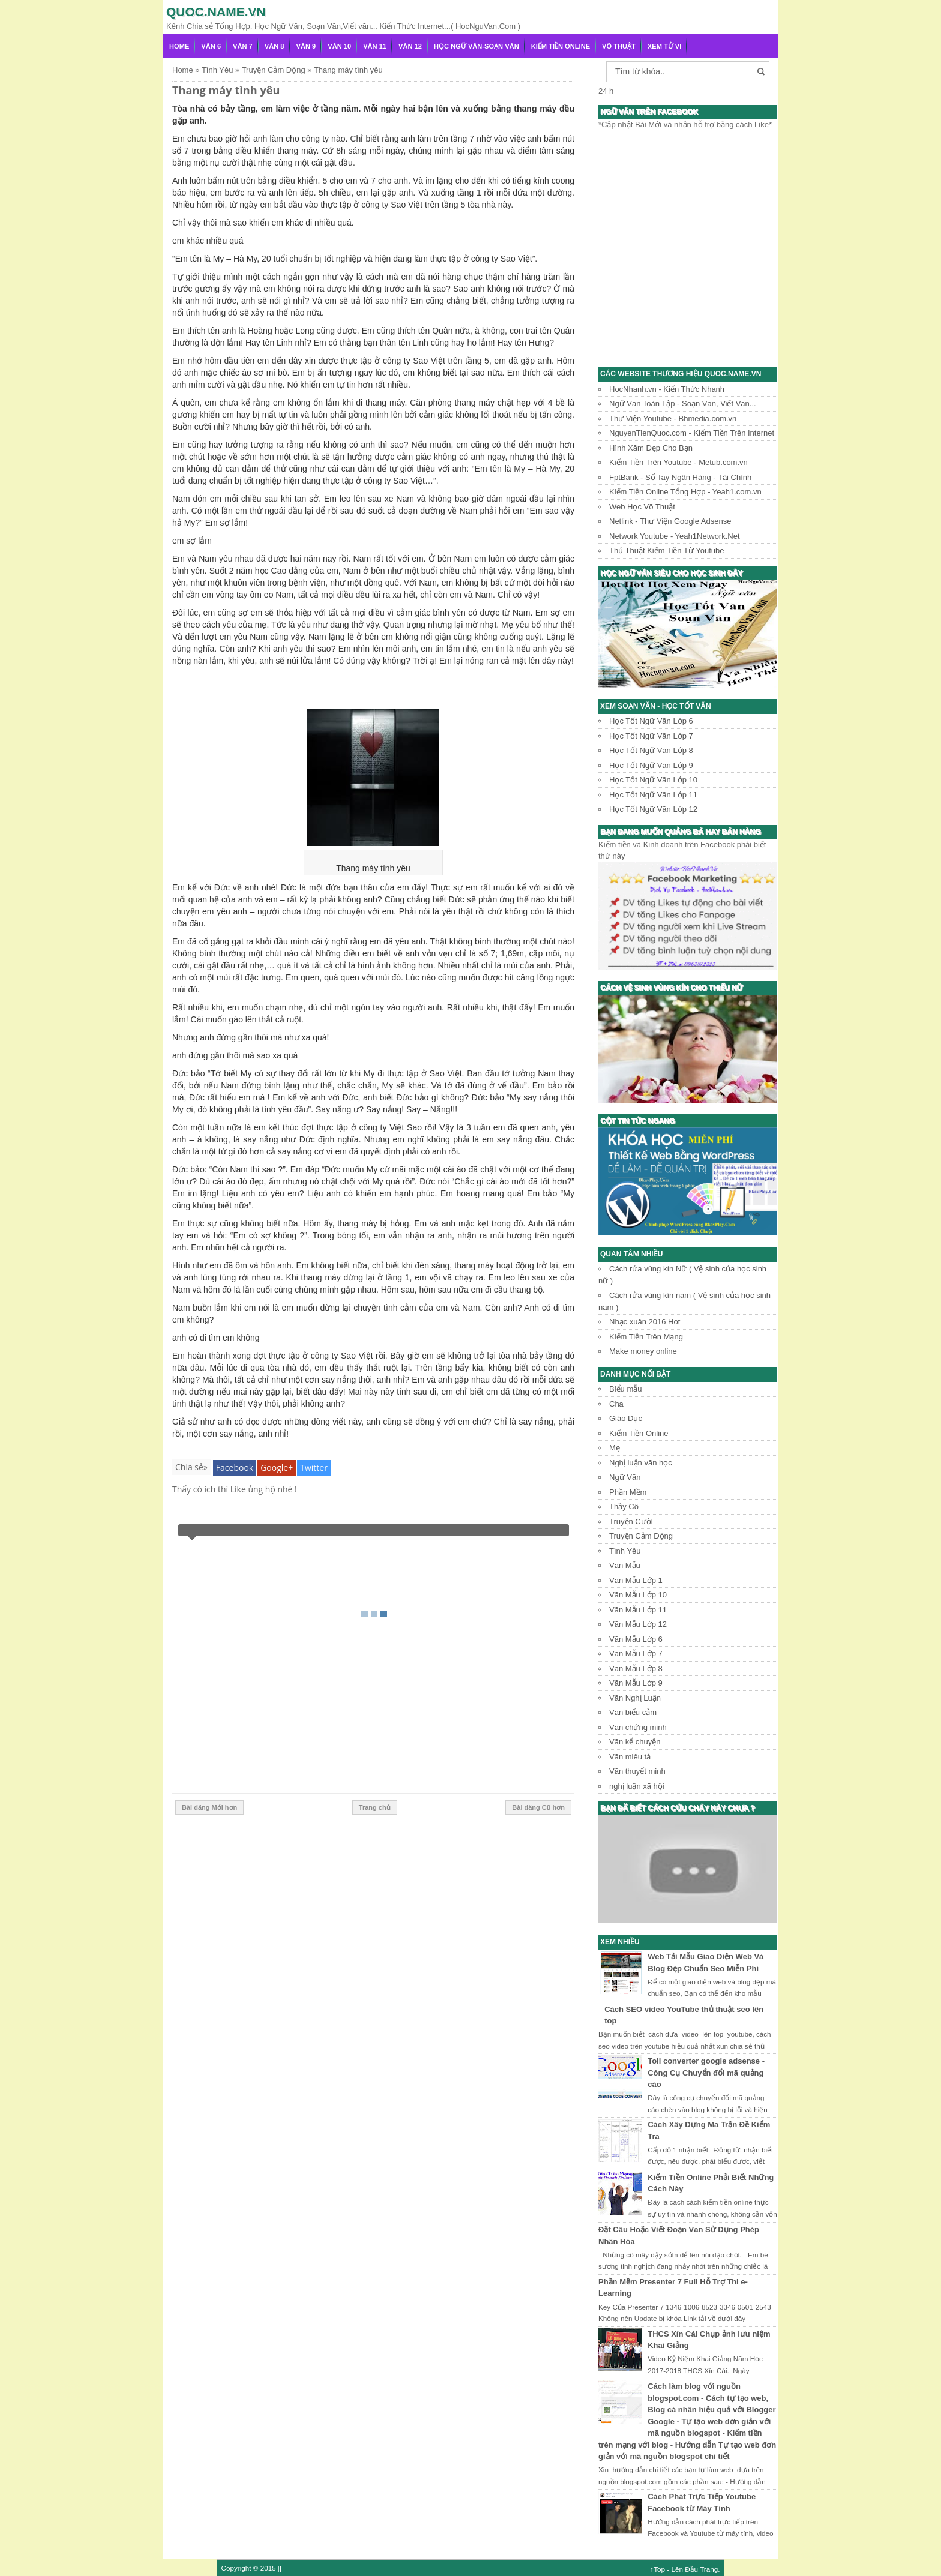 The image size is (941, 2576). What do you see at coordinates (651, 750) in the screenshot?
I see `Học Tốt Ngữ Văn Lớp 8` at bounding box center [651, 750].